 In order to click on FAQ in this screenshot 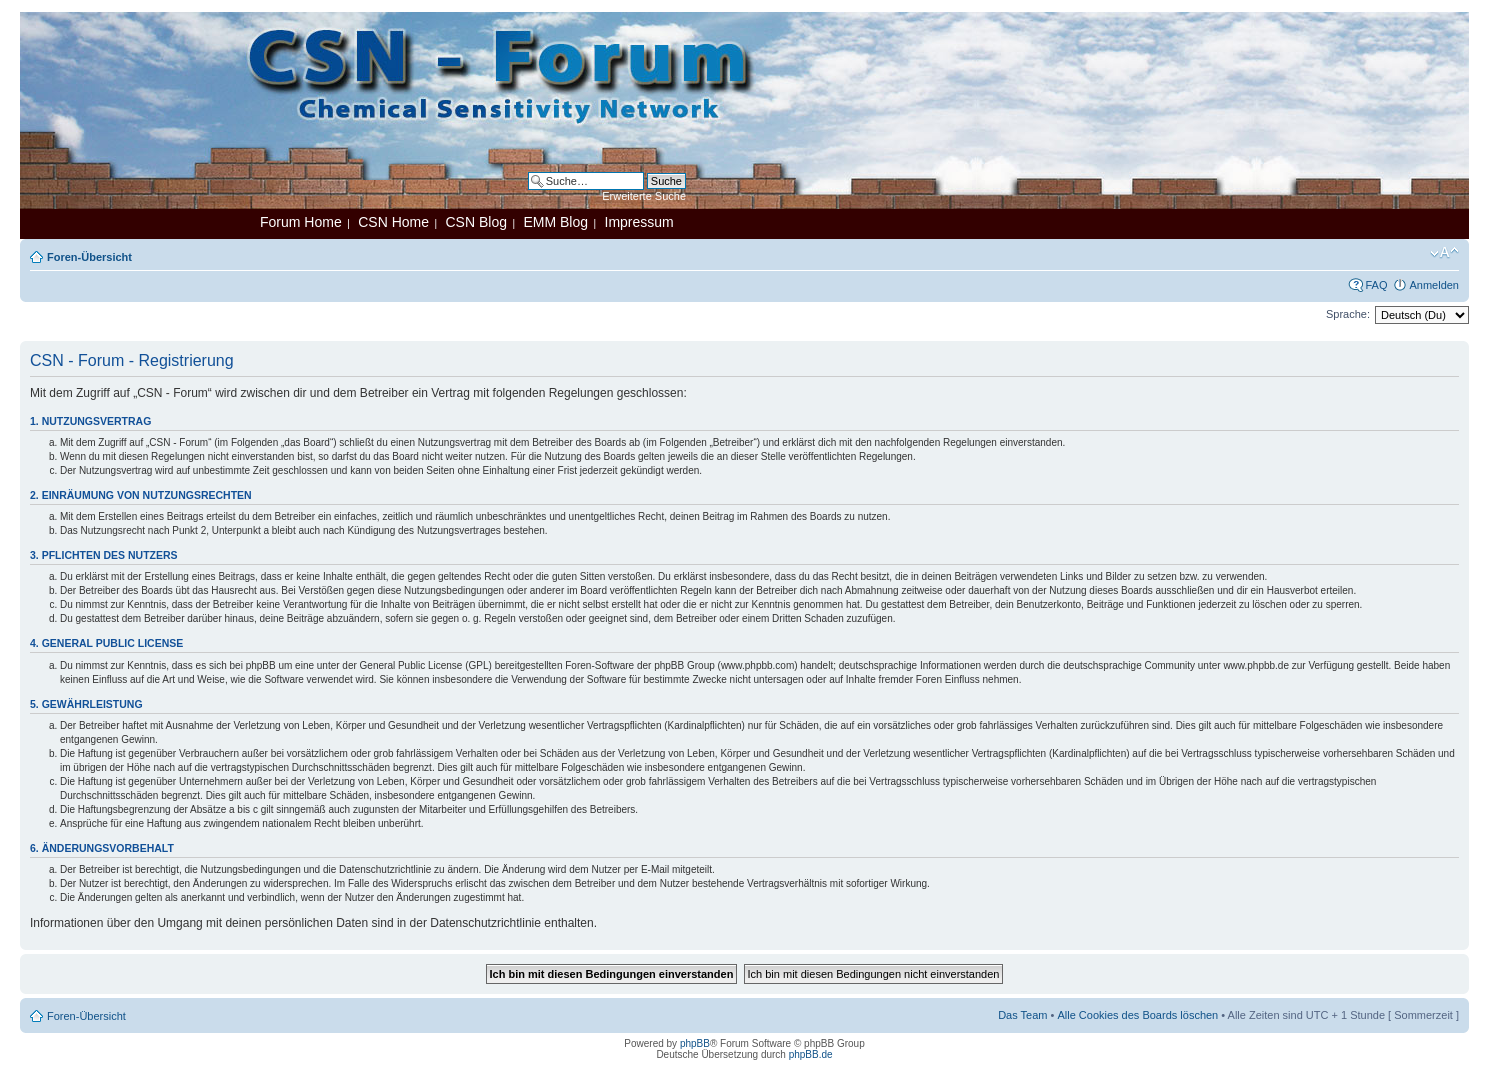, I will do `click(1376, 285)`.